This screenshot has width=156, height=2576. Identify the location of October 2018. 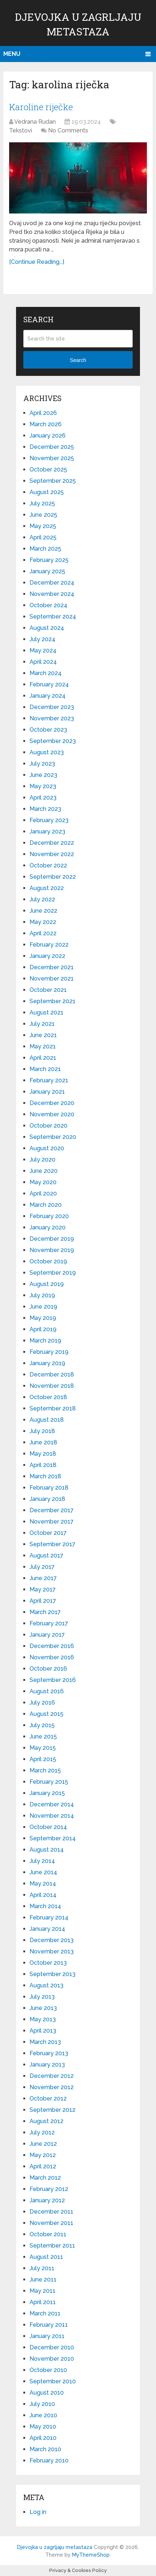
(48, 1397).